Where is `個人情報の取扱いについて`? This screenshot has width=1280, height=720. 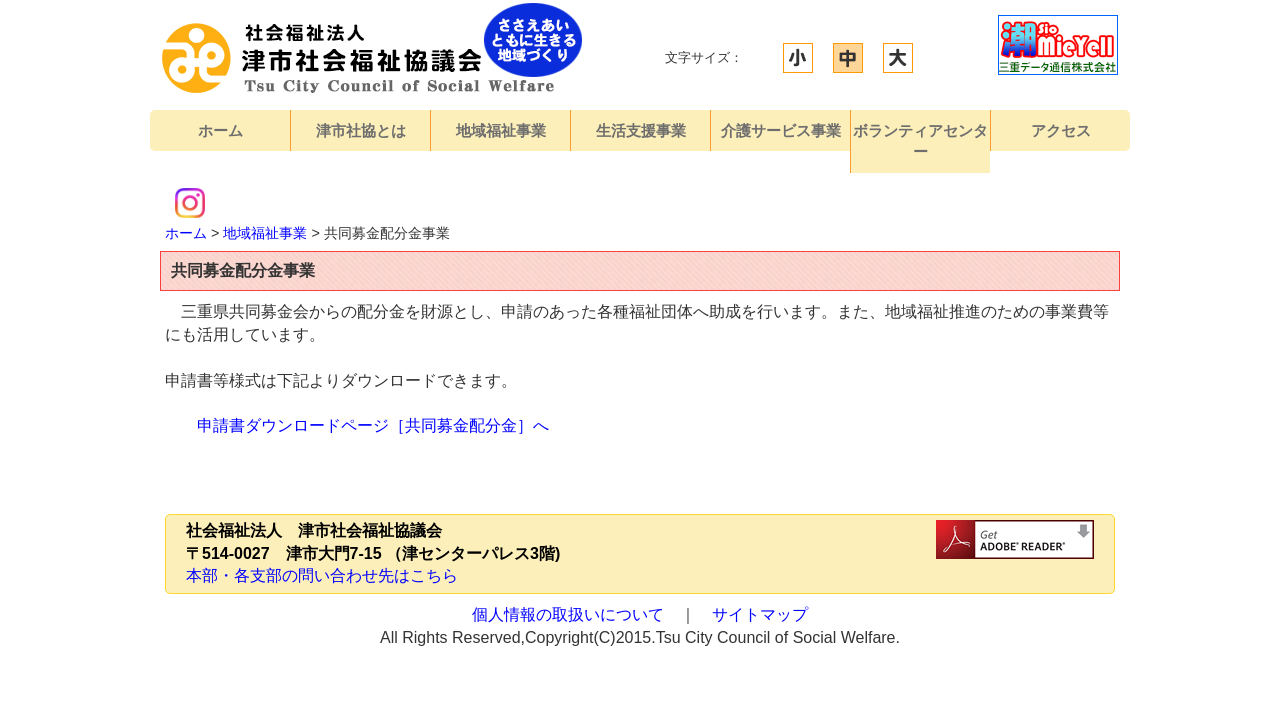
個人情報の取扱いについて is located at coordinates (568, 614).